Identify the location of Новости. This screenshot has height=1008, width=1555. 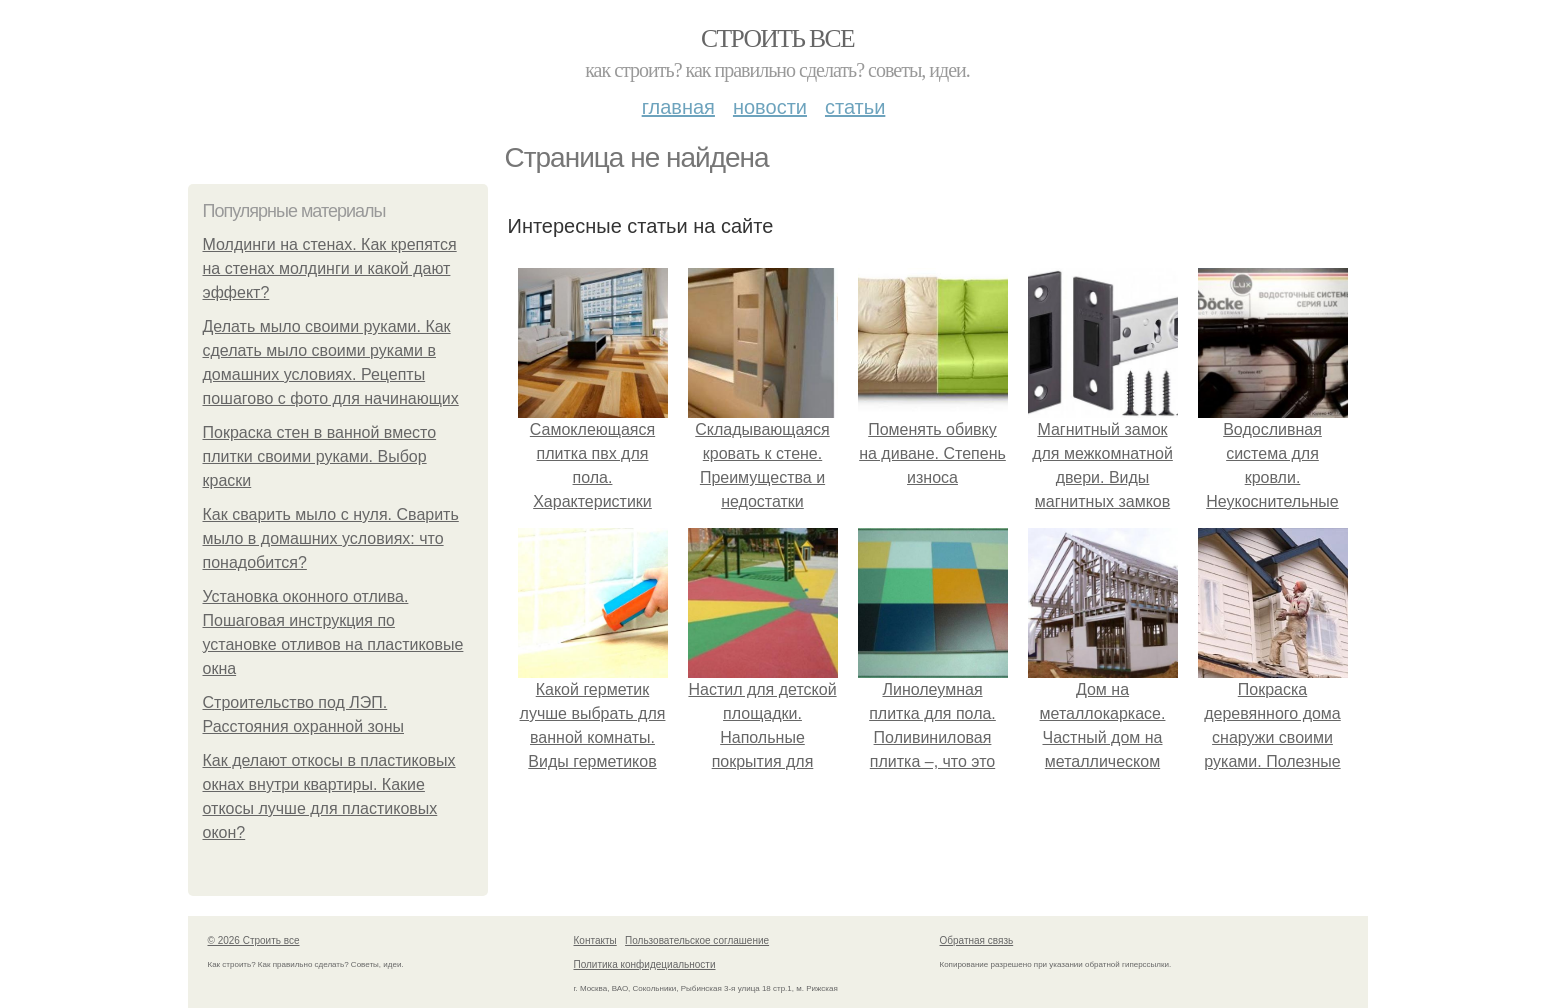
(770, 107).